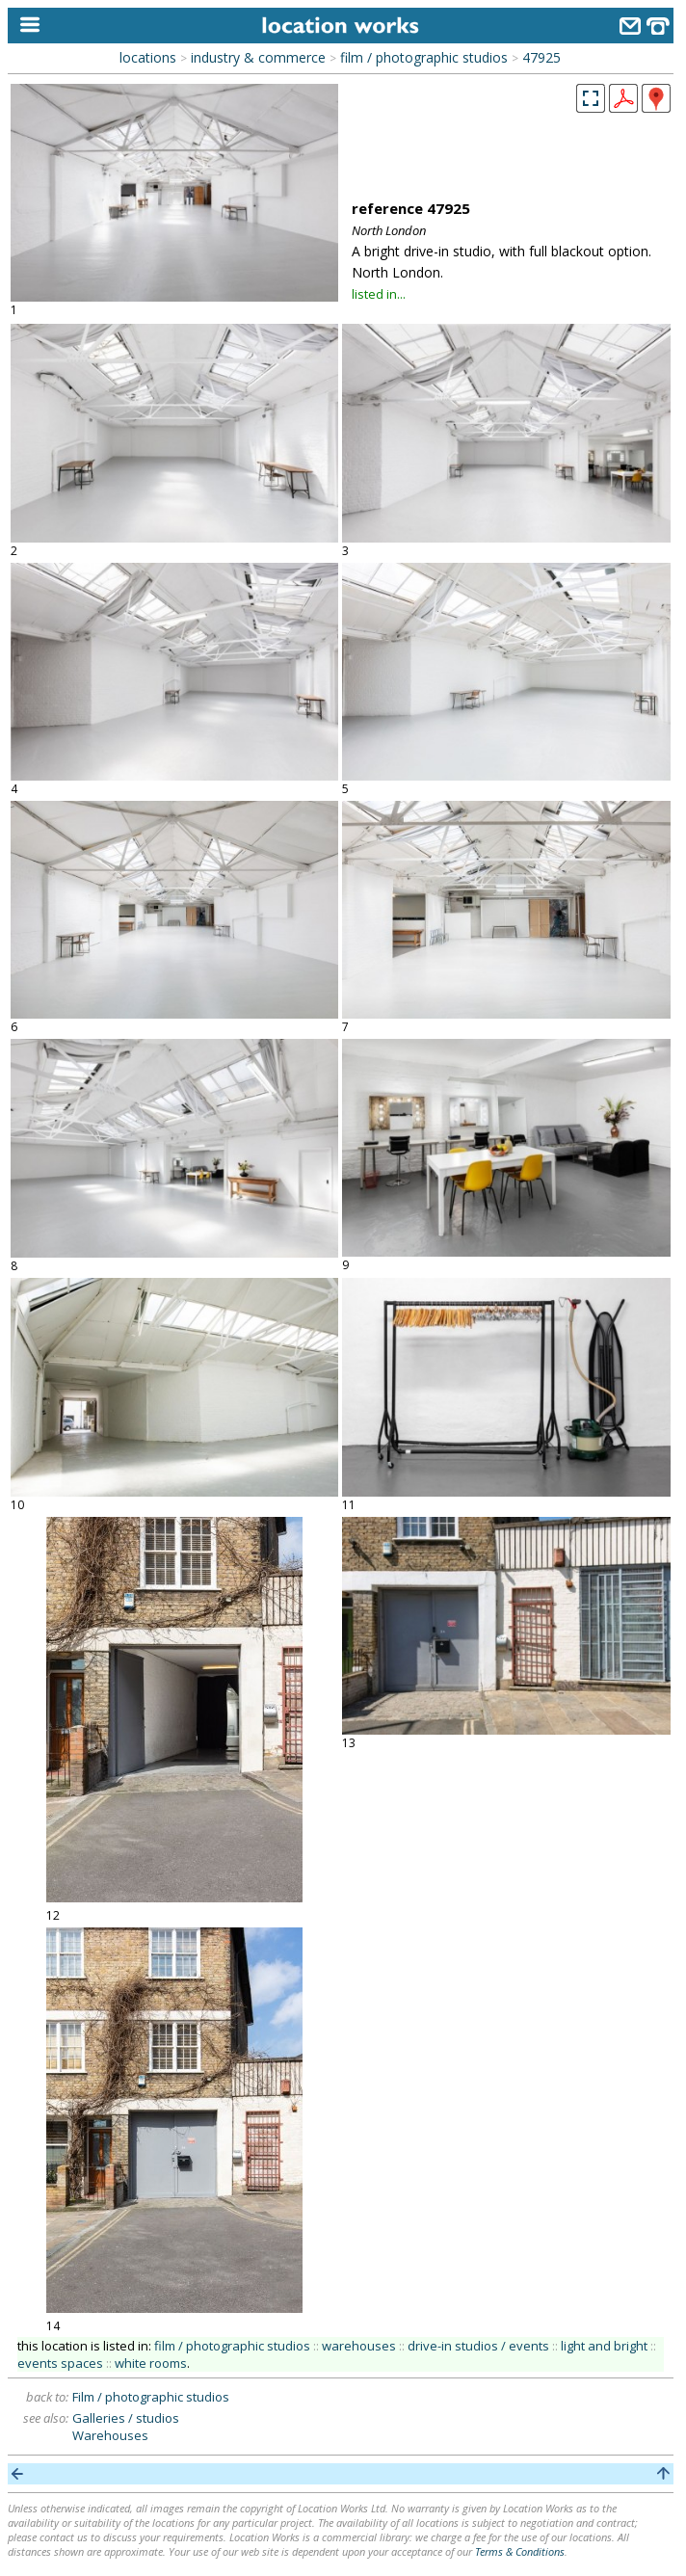 The image size is (686, 2576). I want to click on Galleries / studios, so click(125, 2418).